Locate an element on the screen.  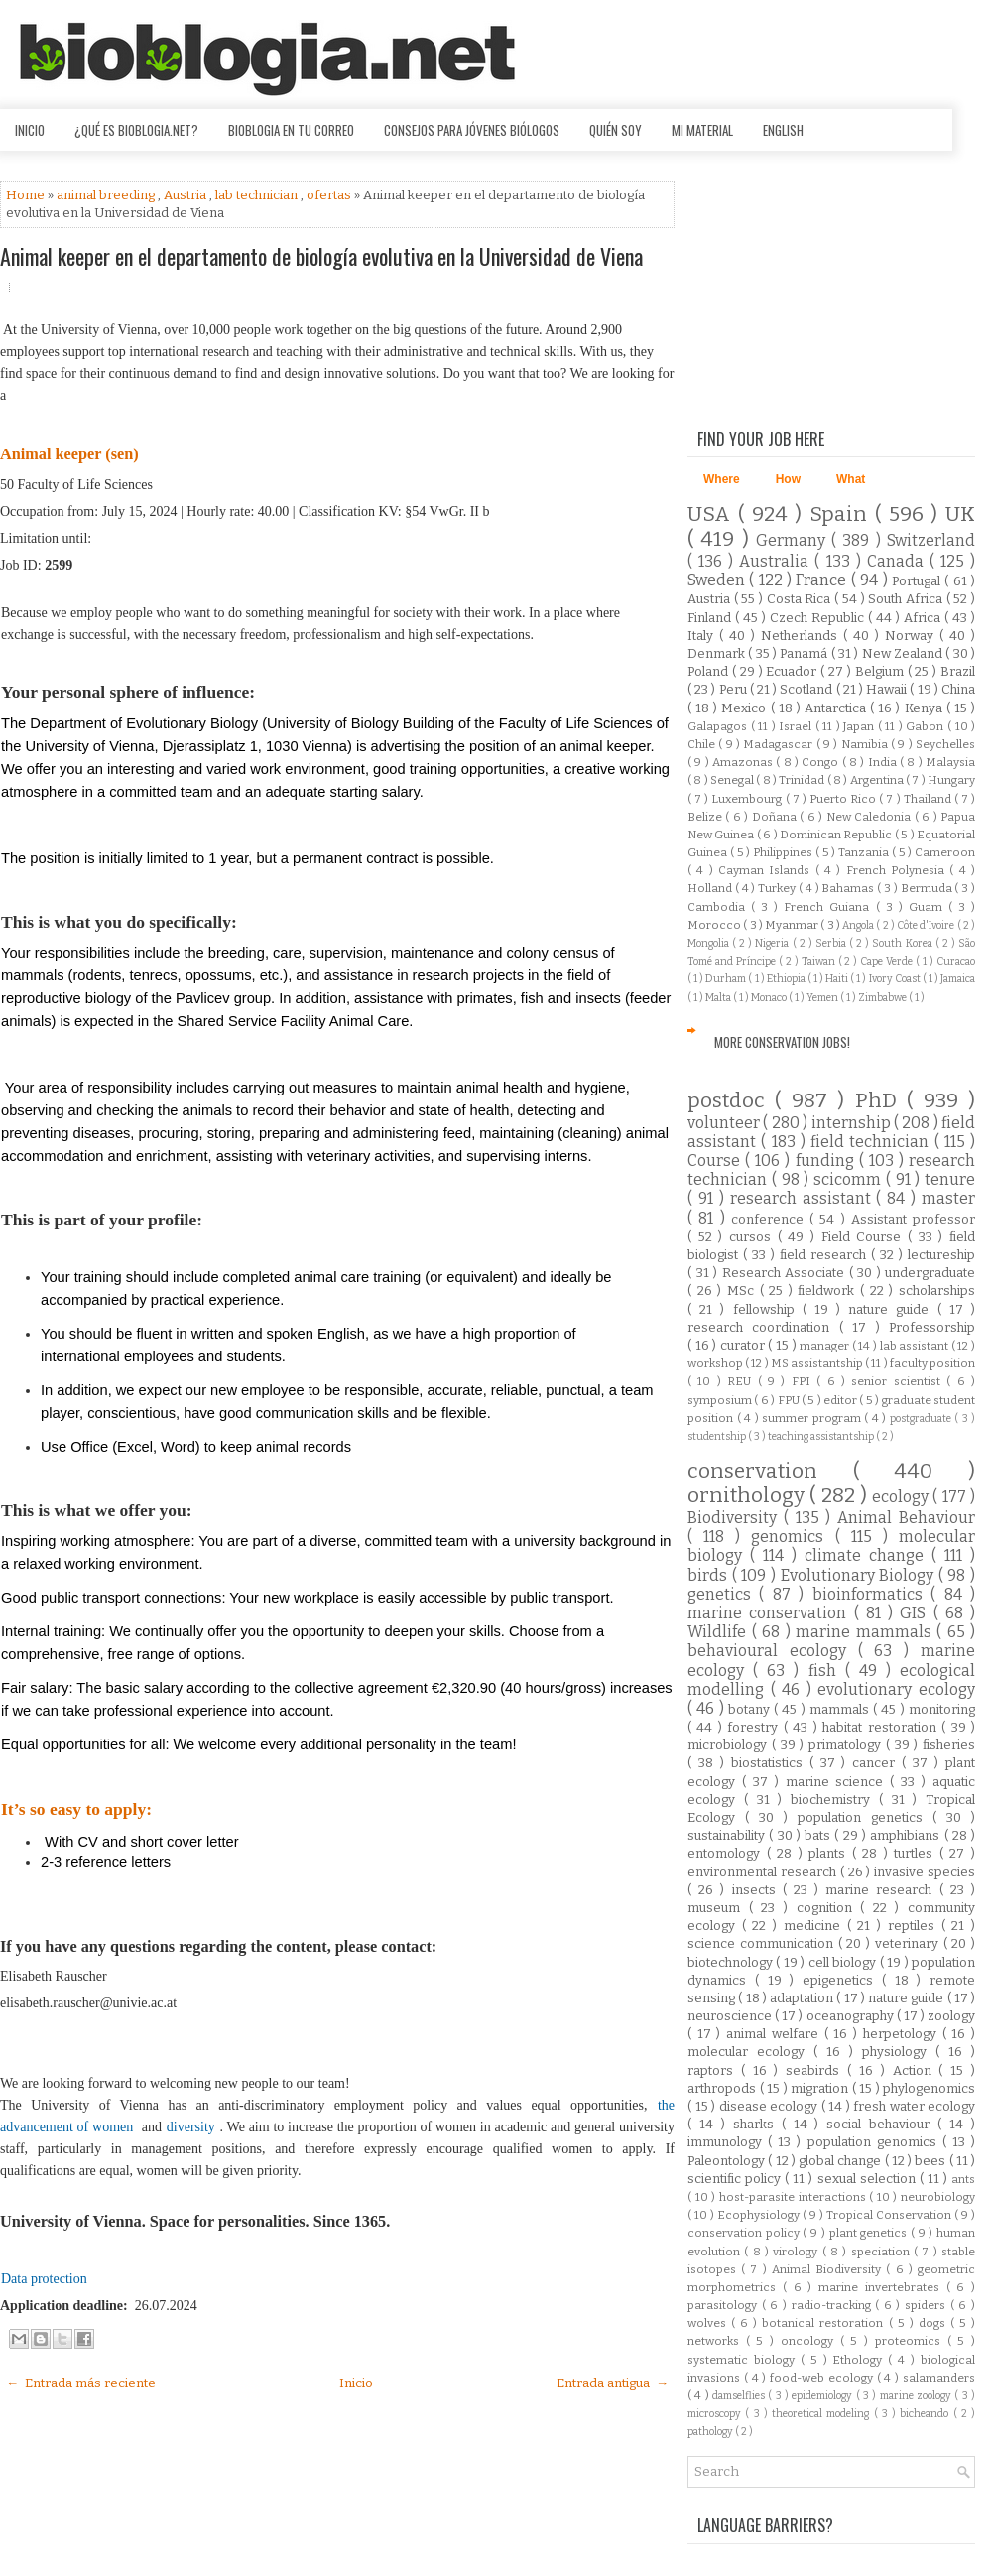
invasive species is located at coordinates (924, 1872).